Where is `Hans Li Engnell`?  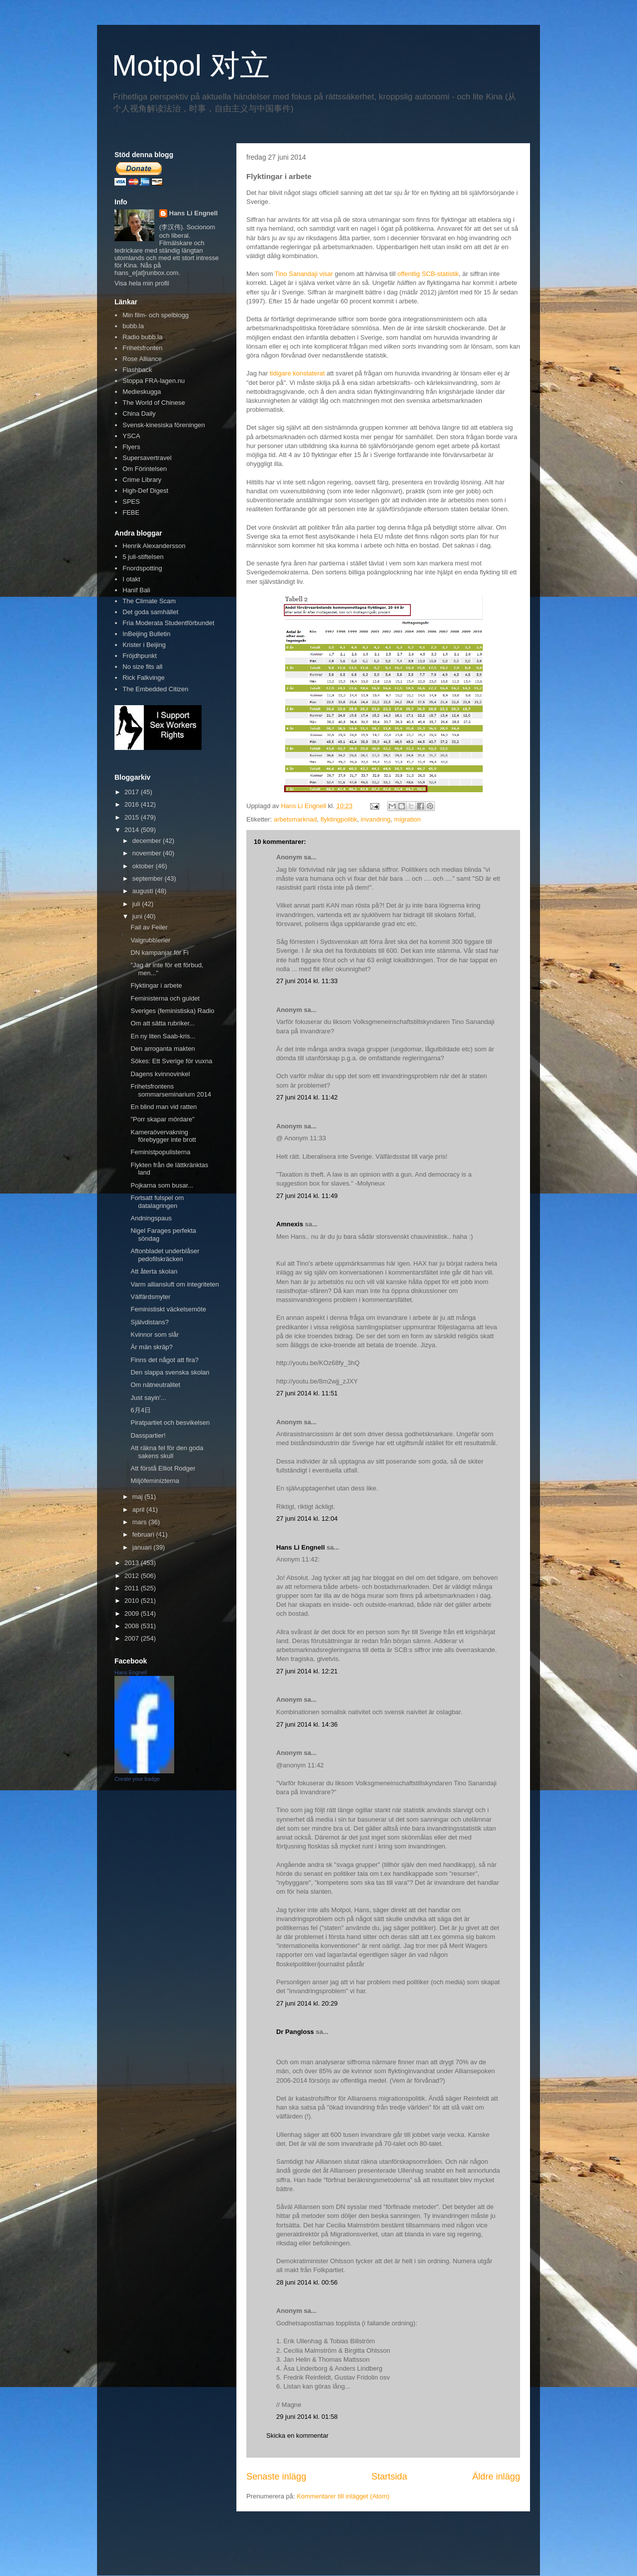 Hans Li Engnell is located at coordinates (301, 1547).